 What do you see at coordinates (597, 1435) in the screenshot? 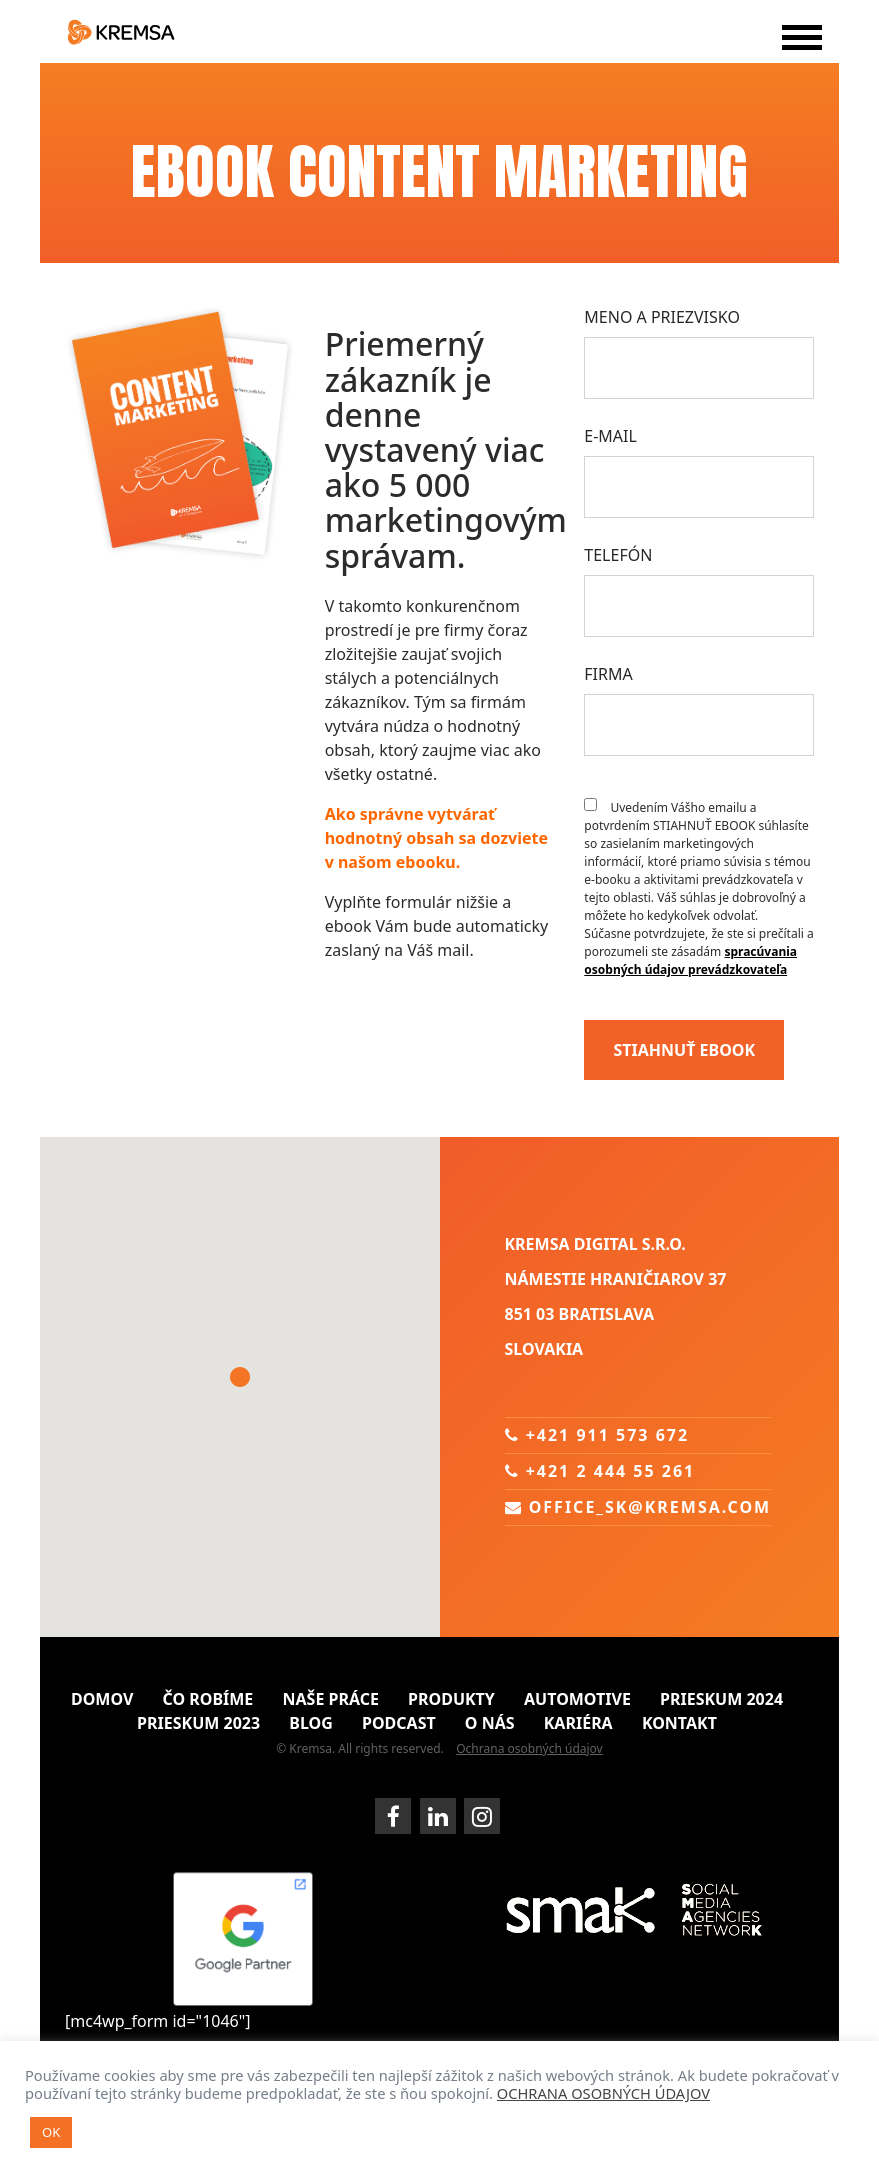
I see `+421 911 573 672` at bounding box center [597, 1435].